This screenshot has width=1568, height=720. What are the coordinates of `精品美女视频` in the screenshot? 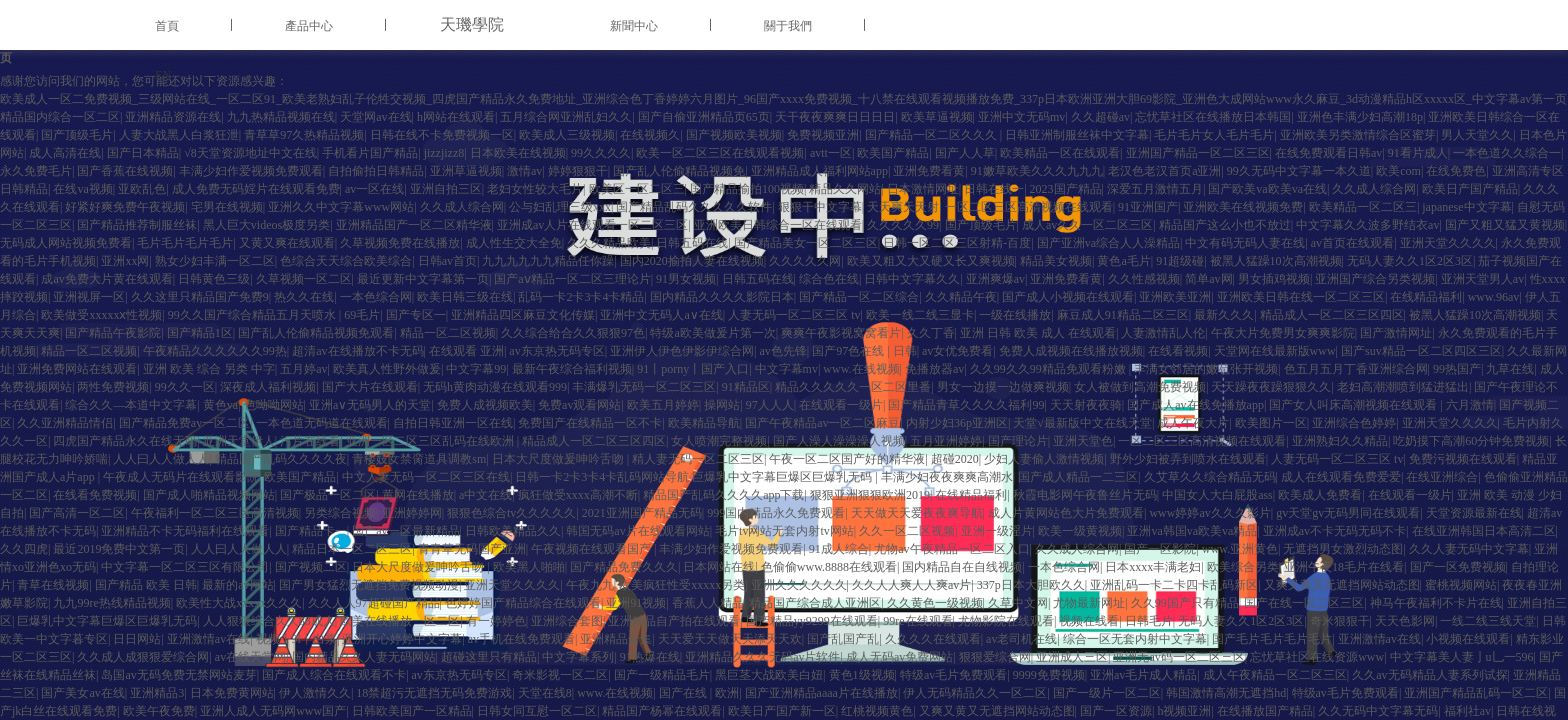 It's located at (1056, 261).